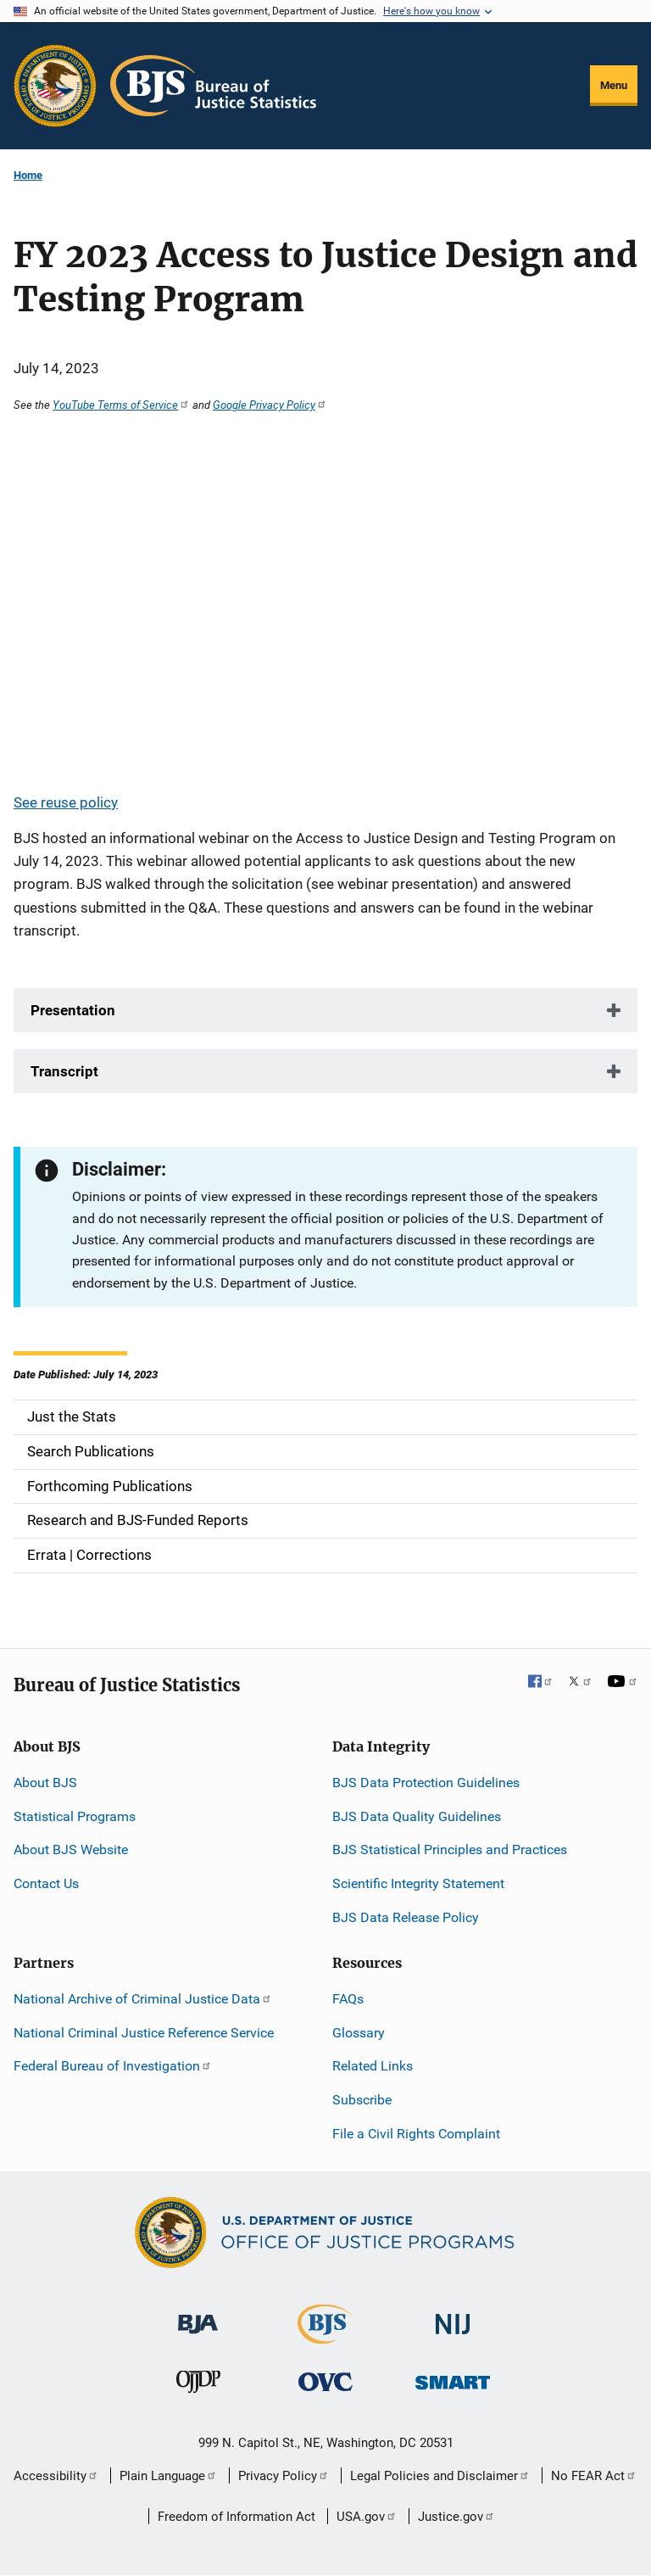 The width and height of the screenshot is (651, 2576). What do you see at coordinates (367, 2516) in the screenshot?
I see `USA.gov` at bounding box center [367, 2516].